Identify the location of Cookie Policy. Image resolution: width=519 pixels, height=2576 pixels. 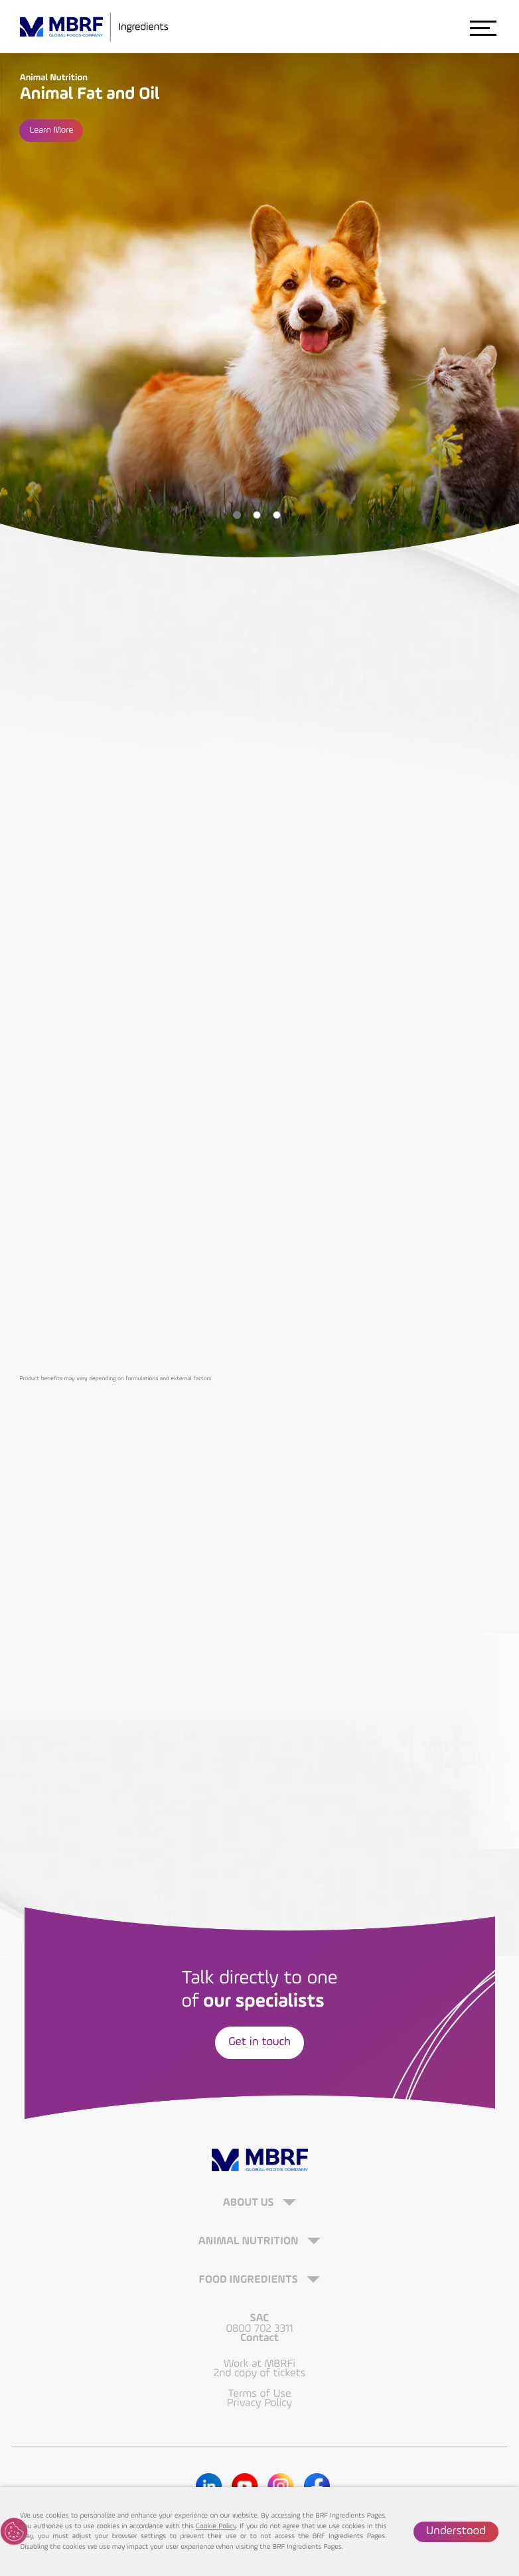
(216, 2526).